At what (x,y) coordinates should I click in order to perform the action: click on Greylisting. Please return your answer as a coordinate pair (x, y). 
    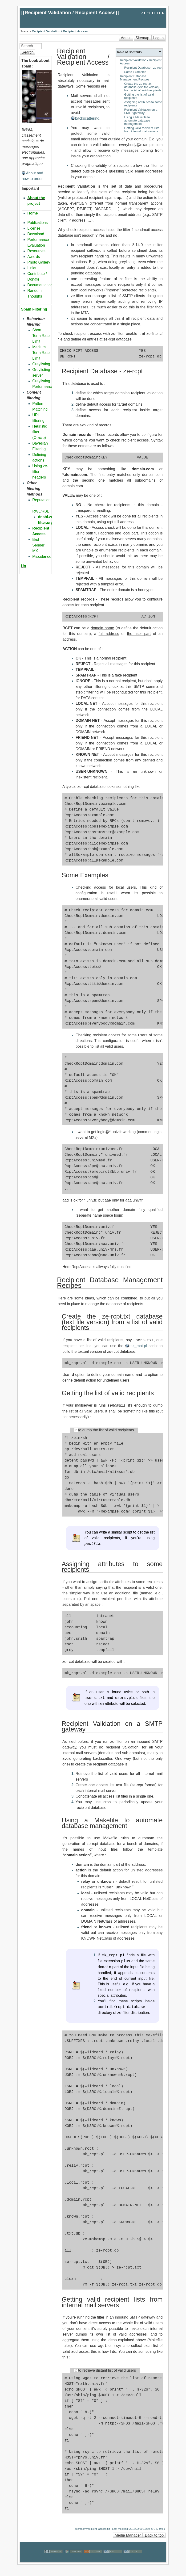
    Looking at the image, I should click on (41, 364).